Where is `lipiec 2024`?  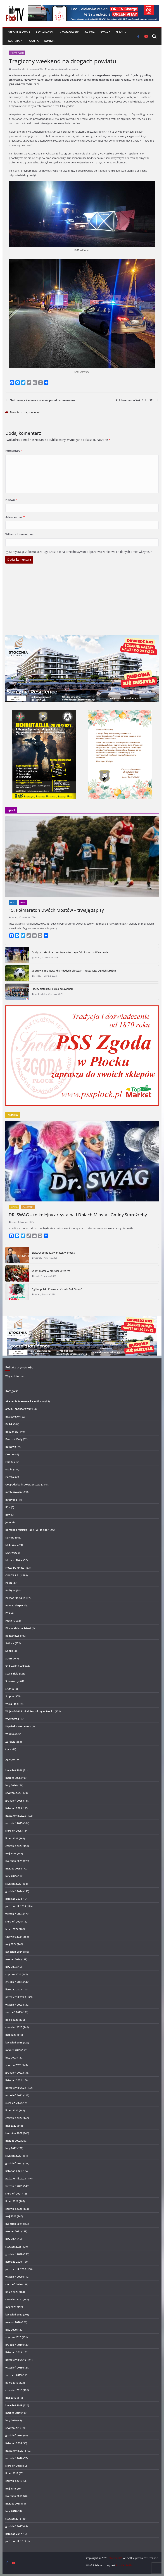 lipiec 2024 is located at coordinates (11, 1929).